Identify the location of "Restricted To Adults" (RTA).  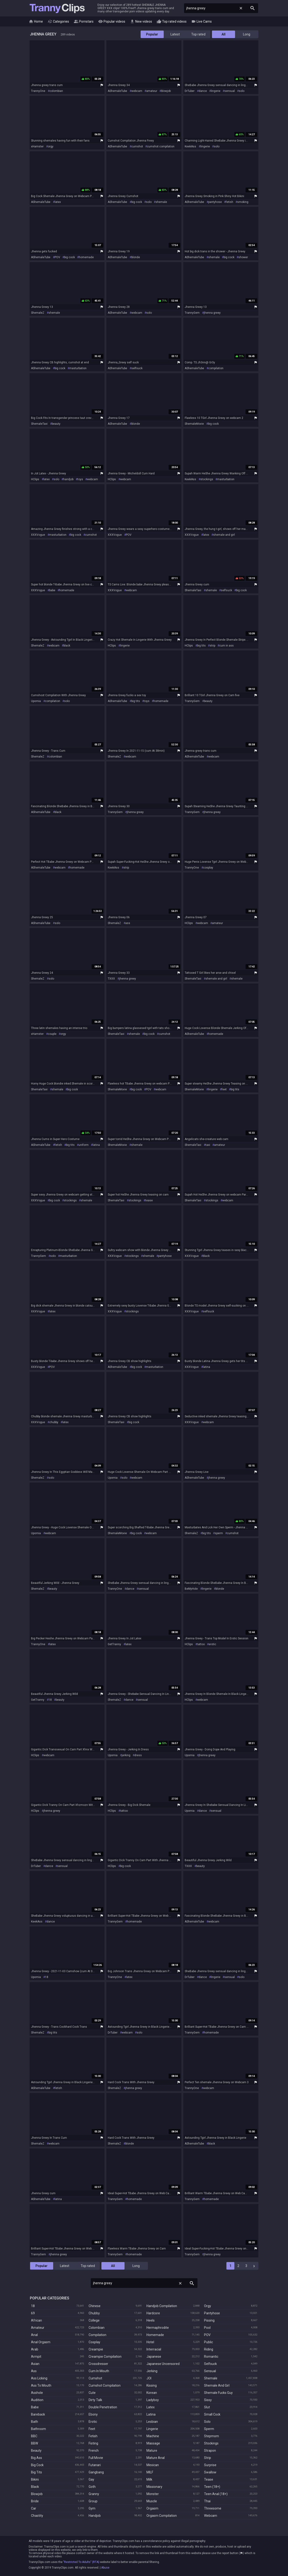
(81, 2562).